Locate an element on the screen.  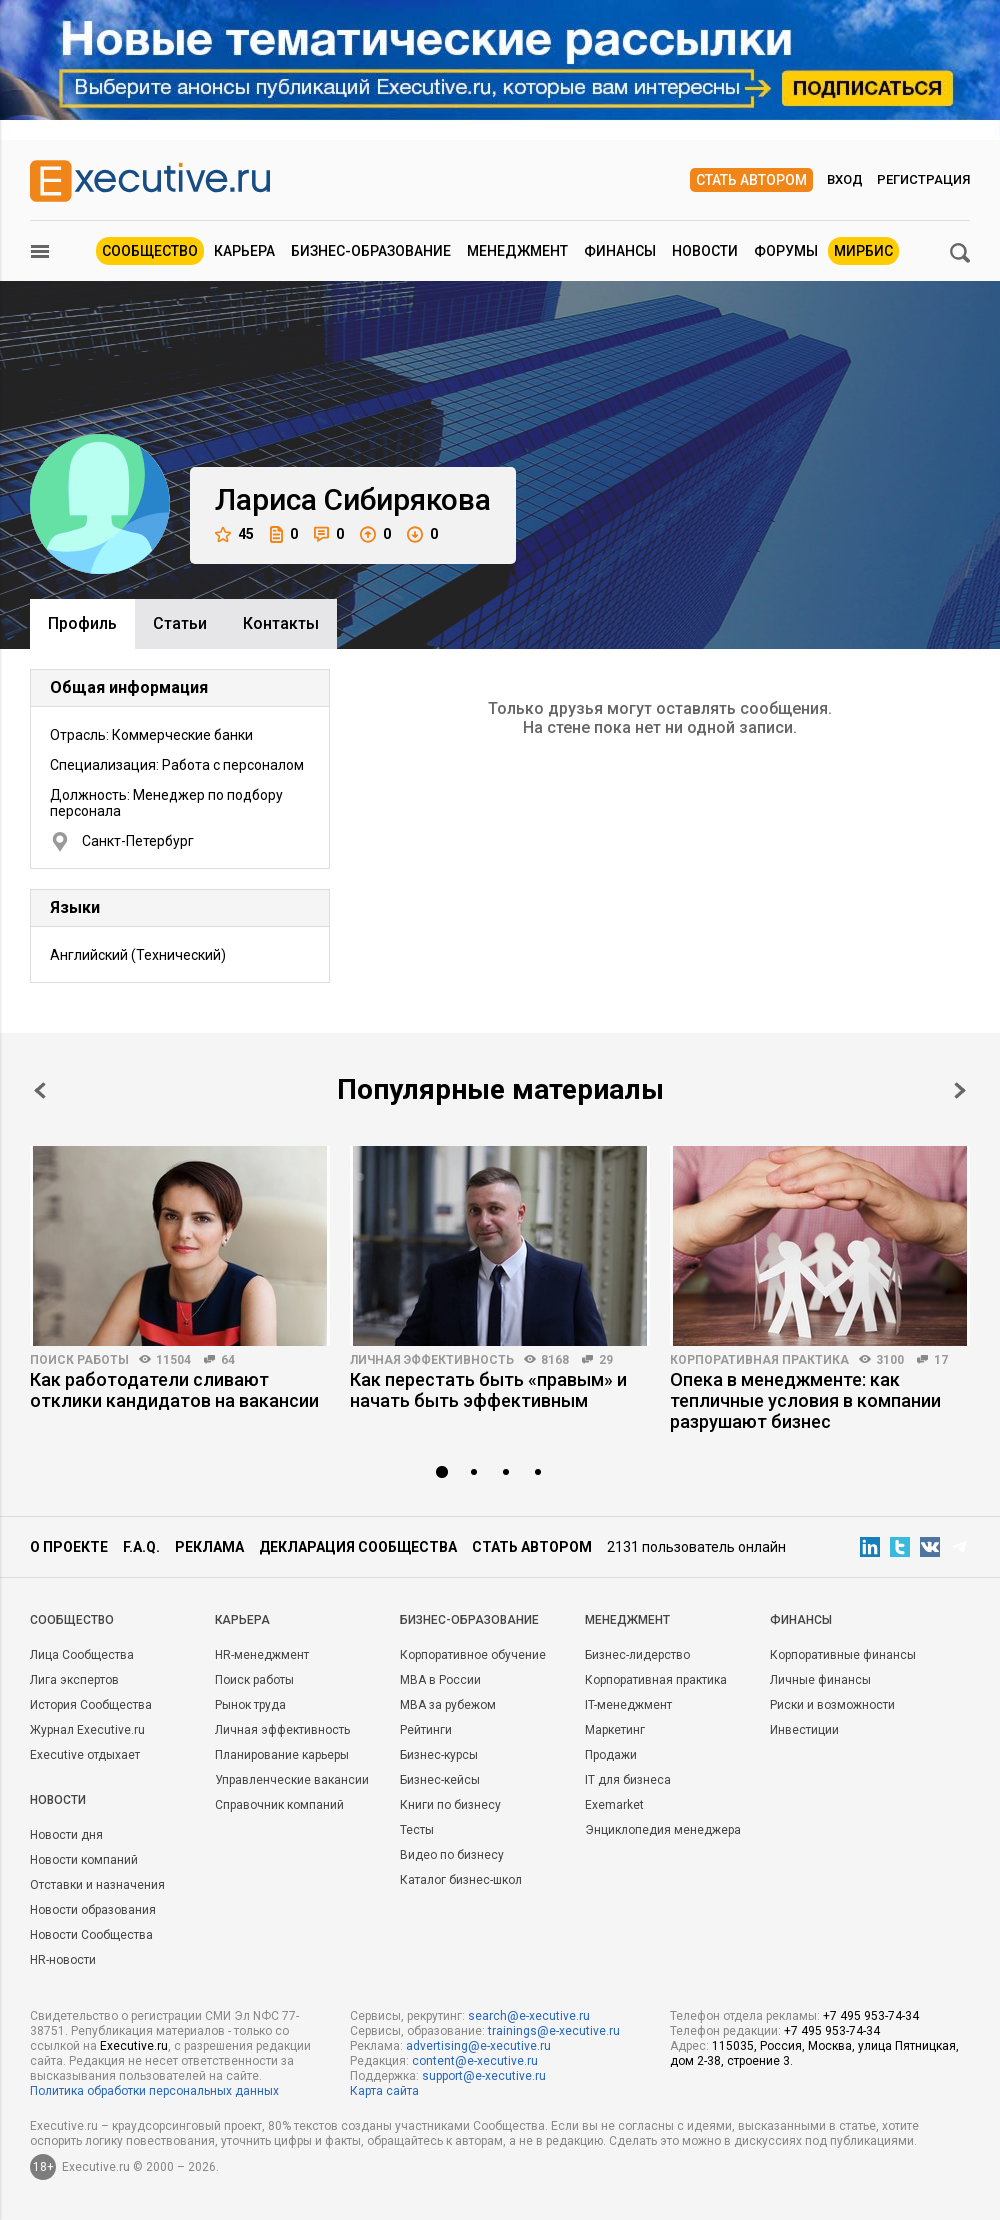
Отставки и назначения is located at coordinates (97, 1885).